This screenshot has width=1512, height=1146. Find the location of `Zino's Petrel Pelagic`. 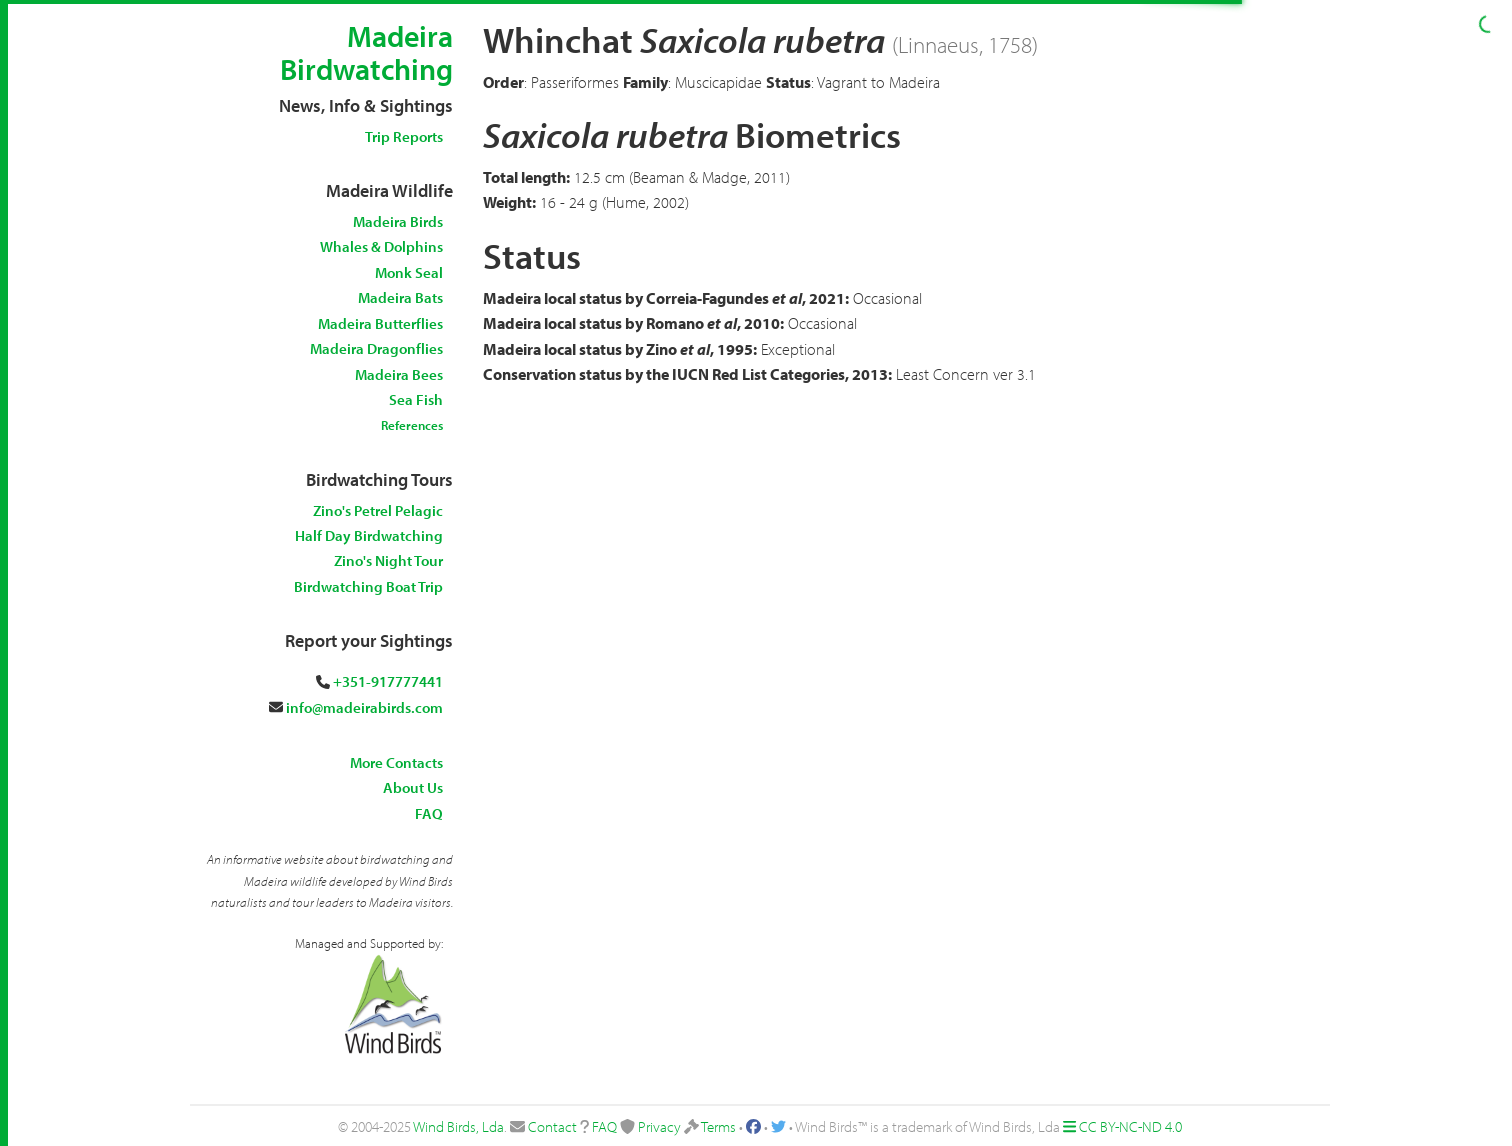

Zino's Petrel Pelagic is located at coordinates (378, 510).